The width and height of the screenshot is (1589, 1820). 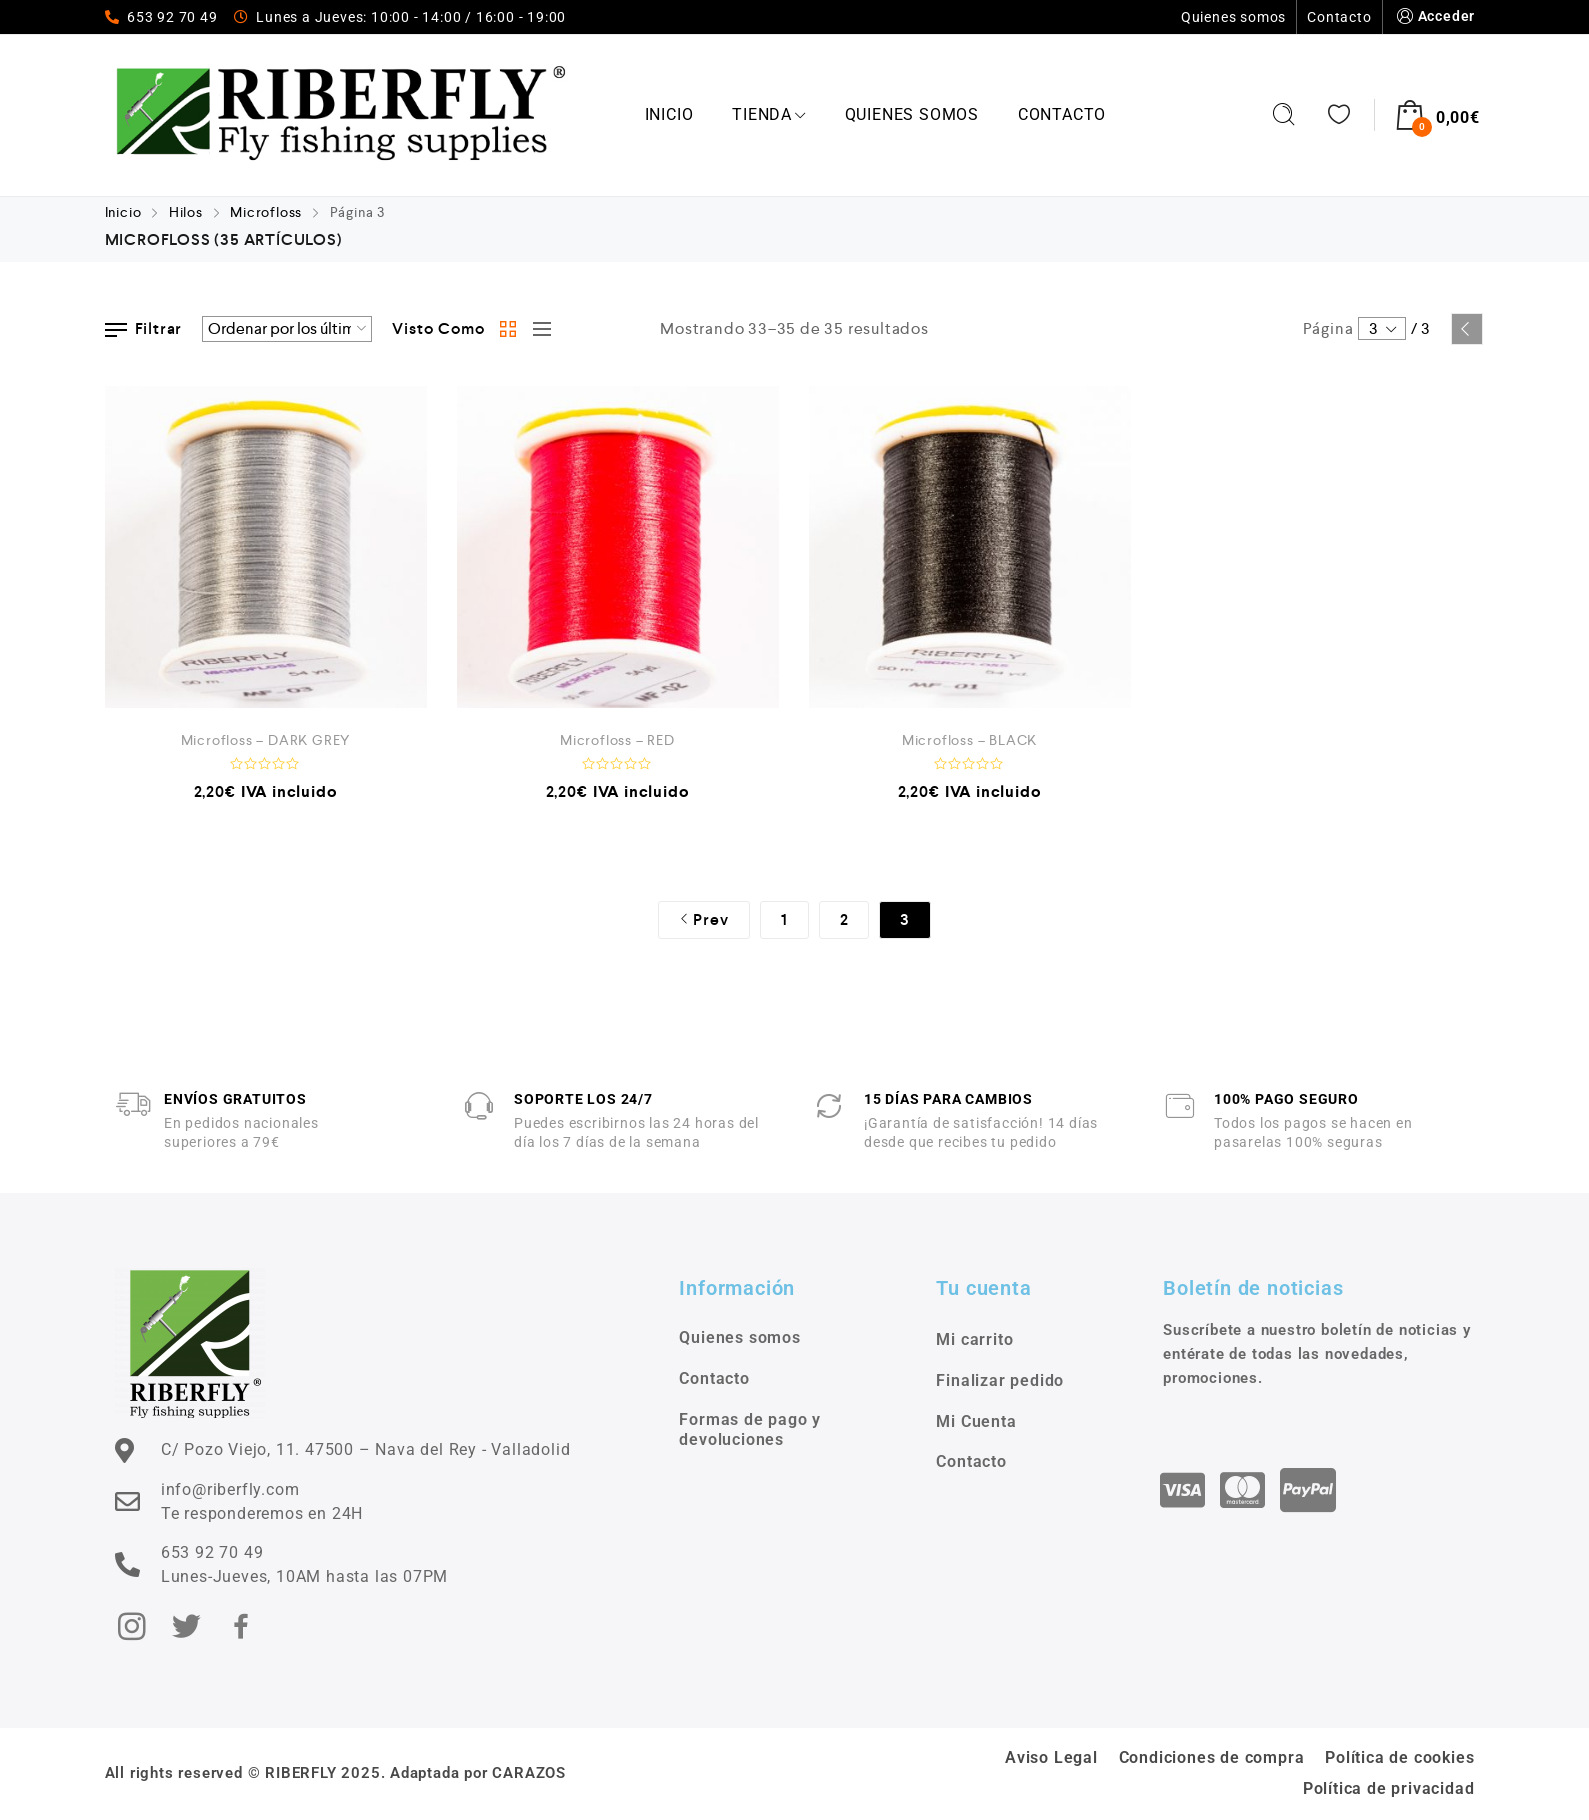 What do you see at coordinates (336, 1773) in the screenshot?
I see `All rights reserved © RIBERFLY 2025. Adaptada por CARAZOS` at bounding box center [336, 1773].